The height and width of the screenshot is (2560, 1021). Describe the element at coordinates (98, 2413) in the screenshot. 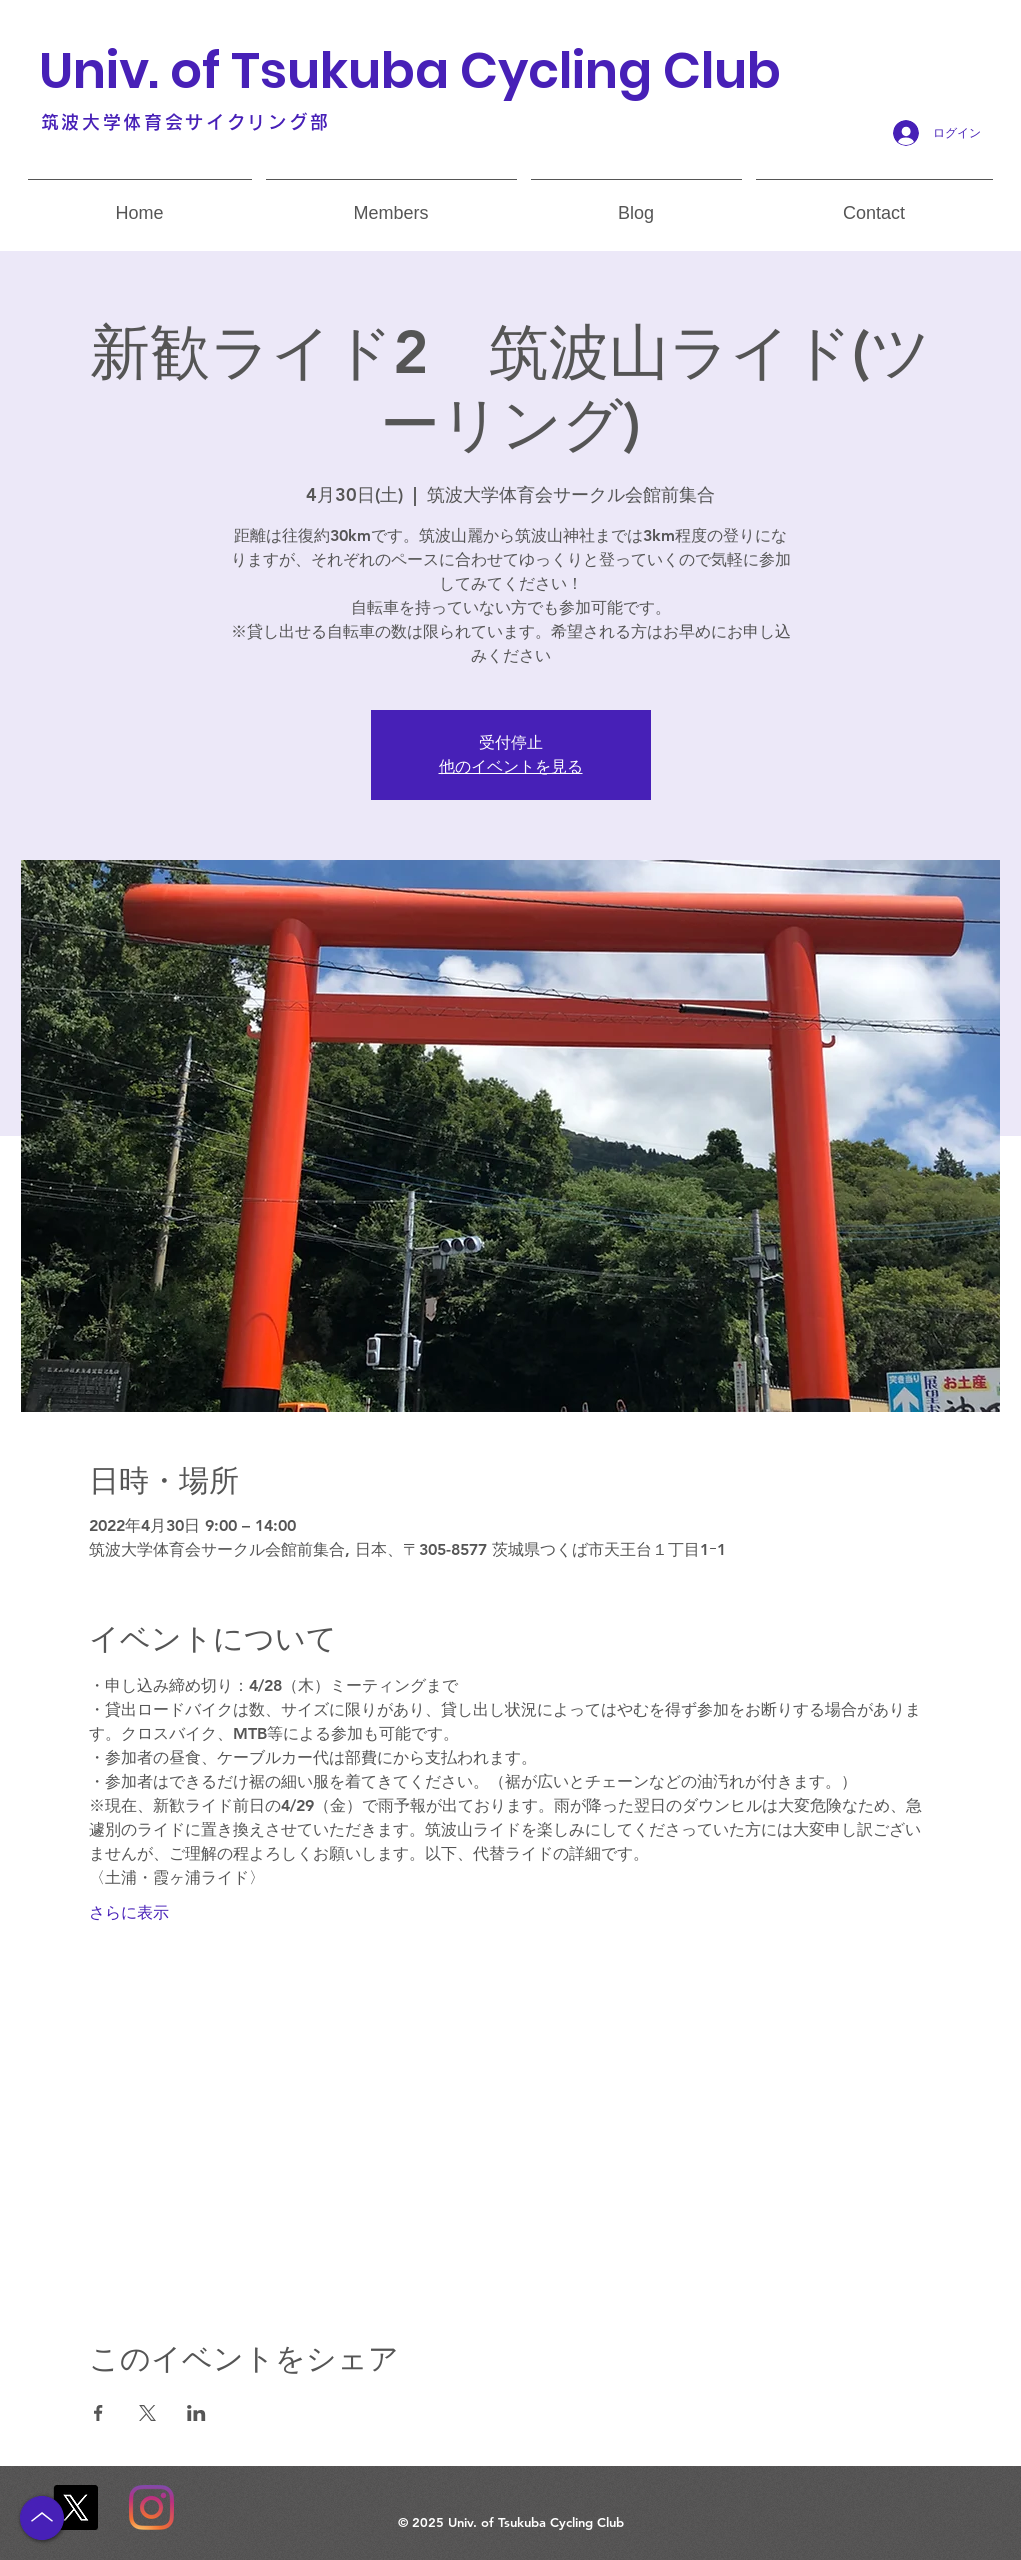

I see `[Facebookでイベントをシェア]` at that location.